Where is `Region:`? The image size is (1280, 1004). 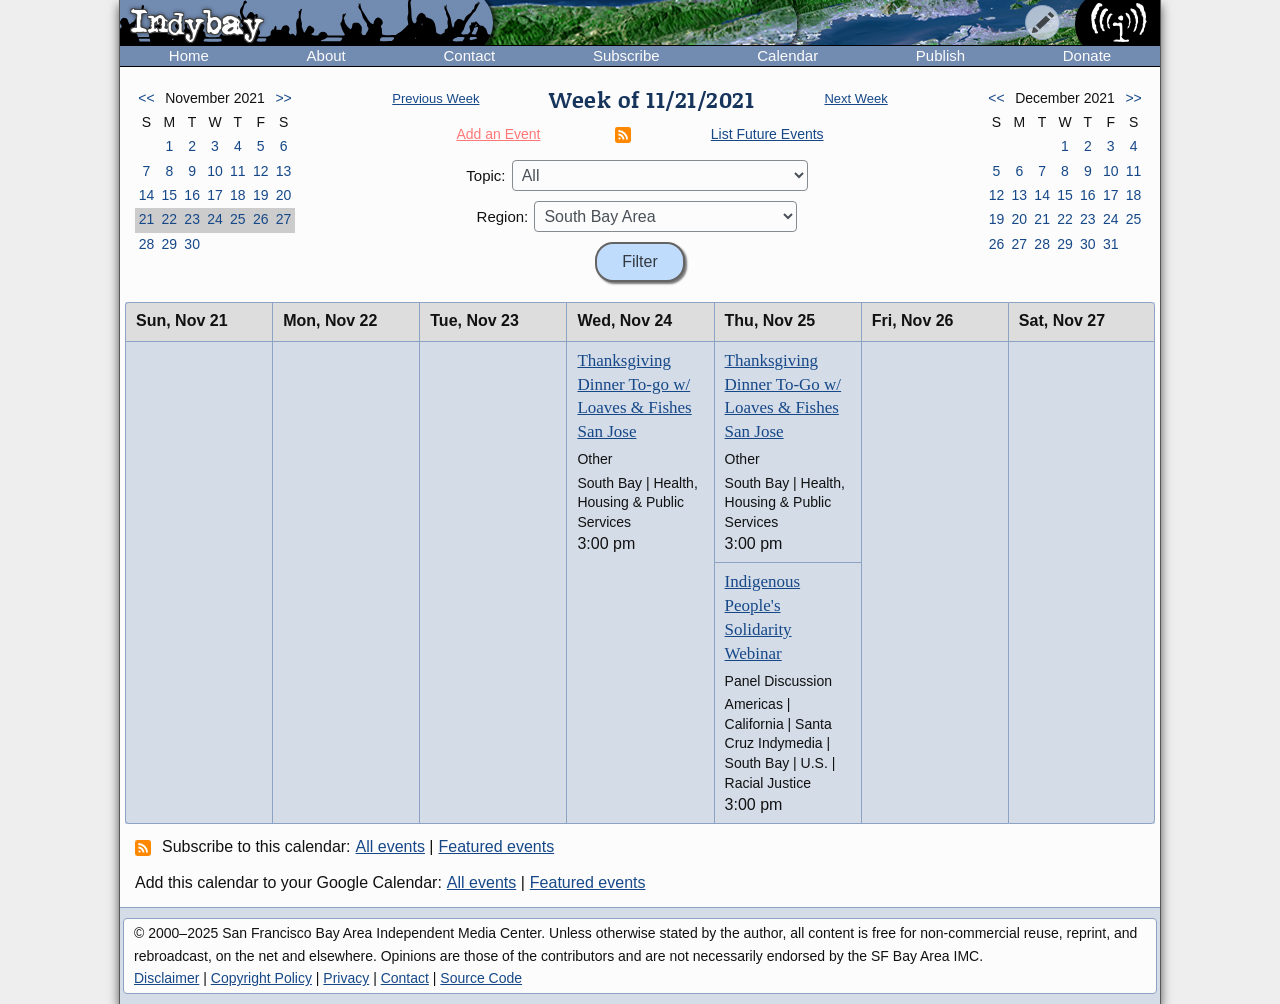
Region: is located at coordinates (503, 216).